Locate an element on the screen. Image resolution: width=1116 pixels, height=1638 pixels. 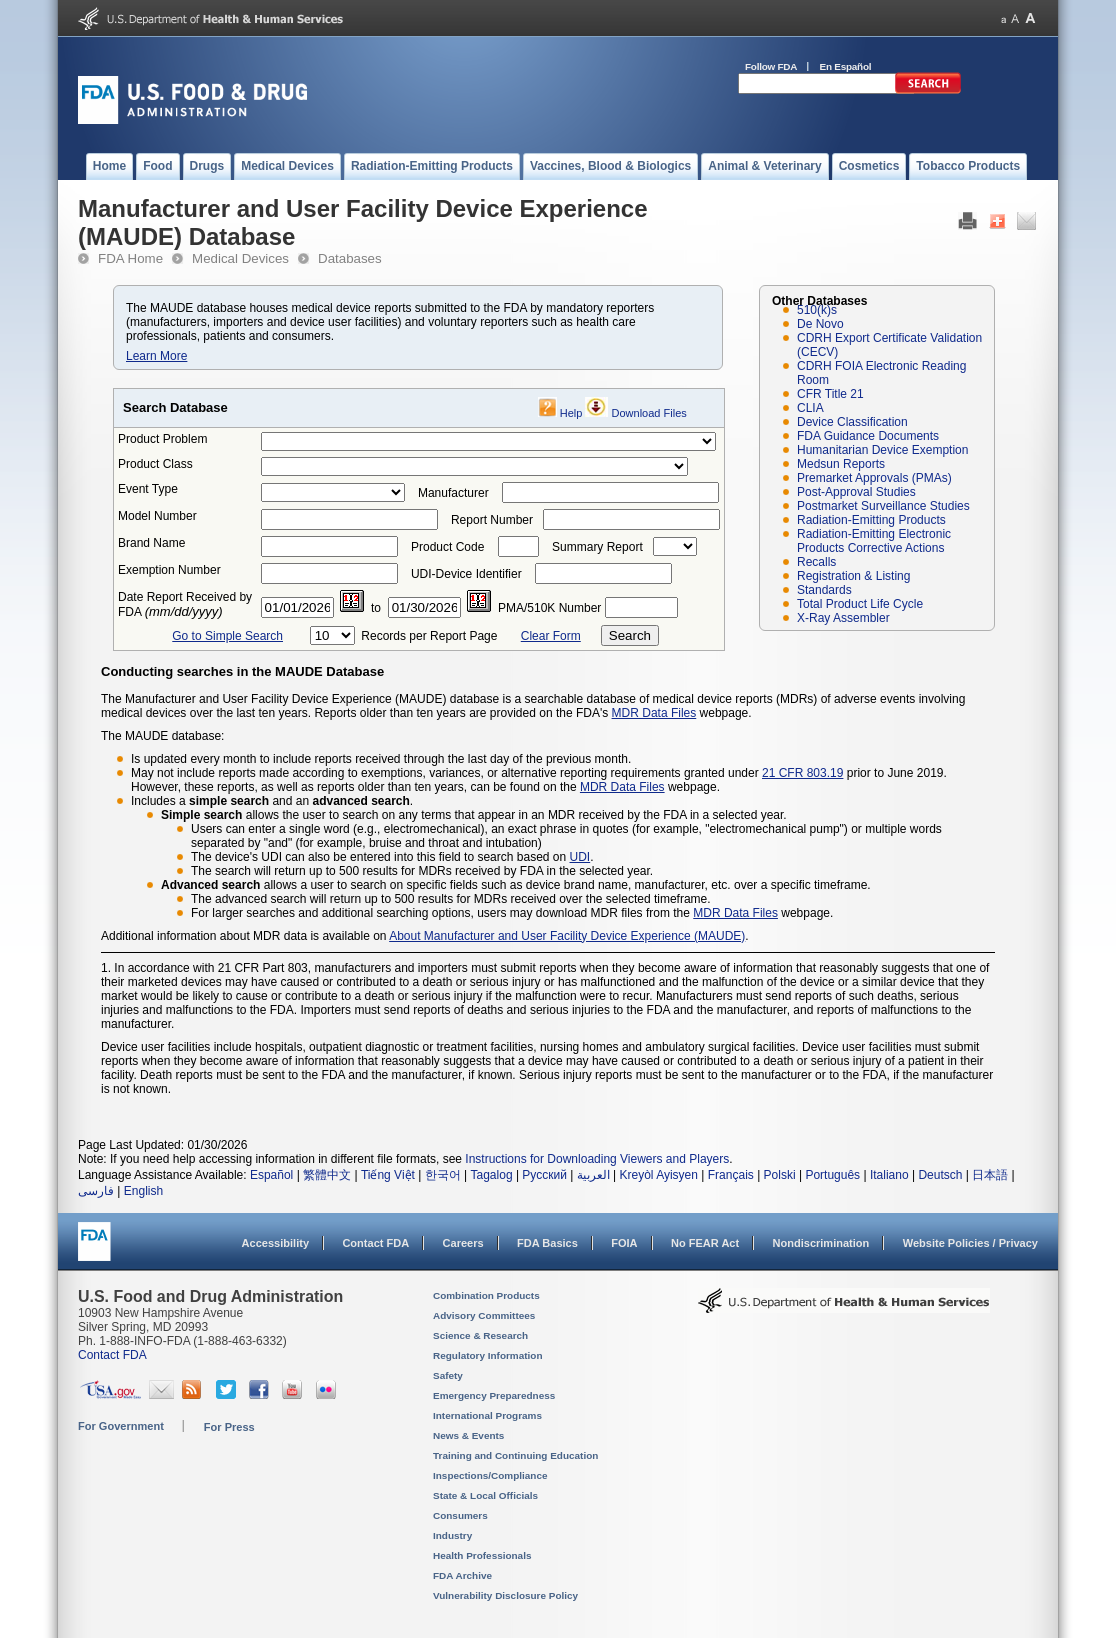
Français is located at coordinates (731, 1175).